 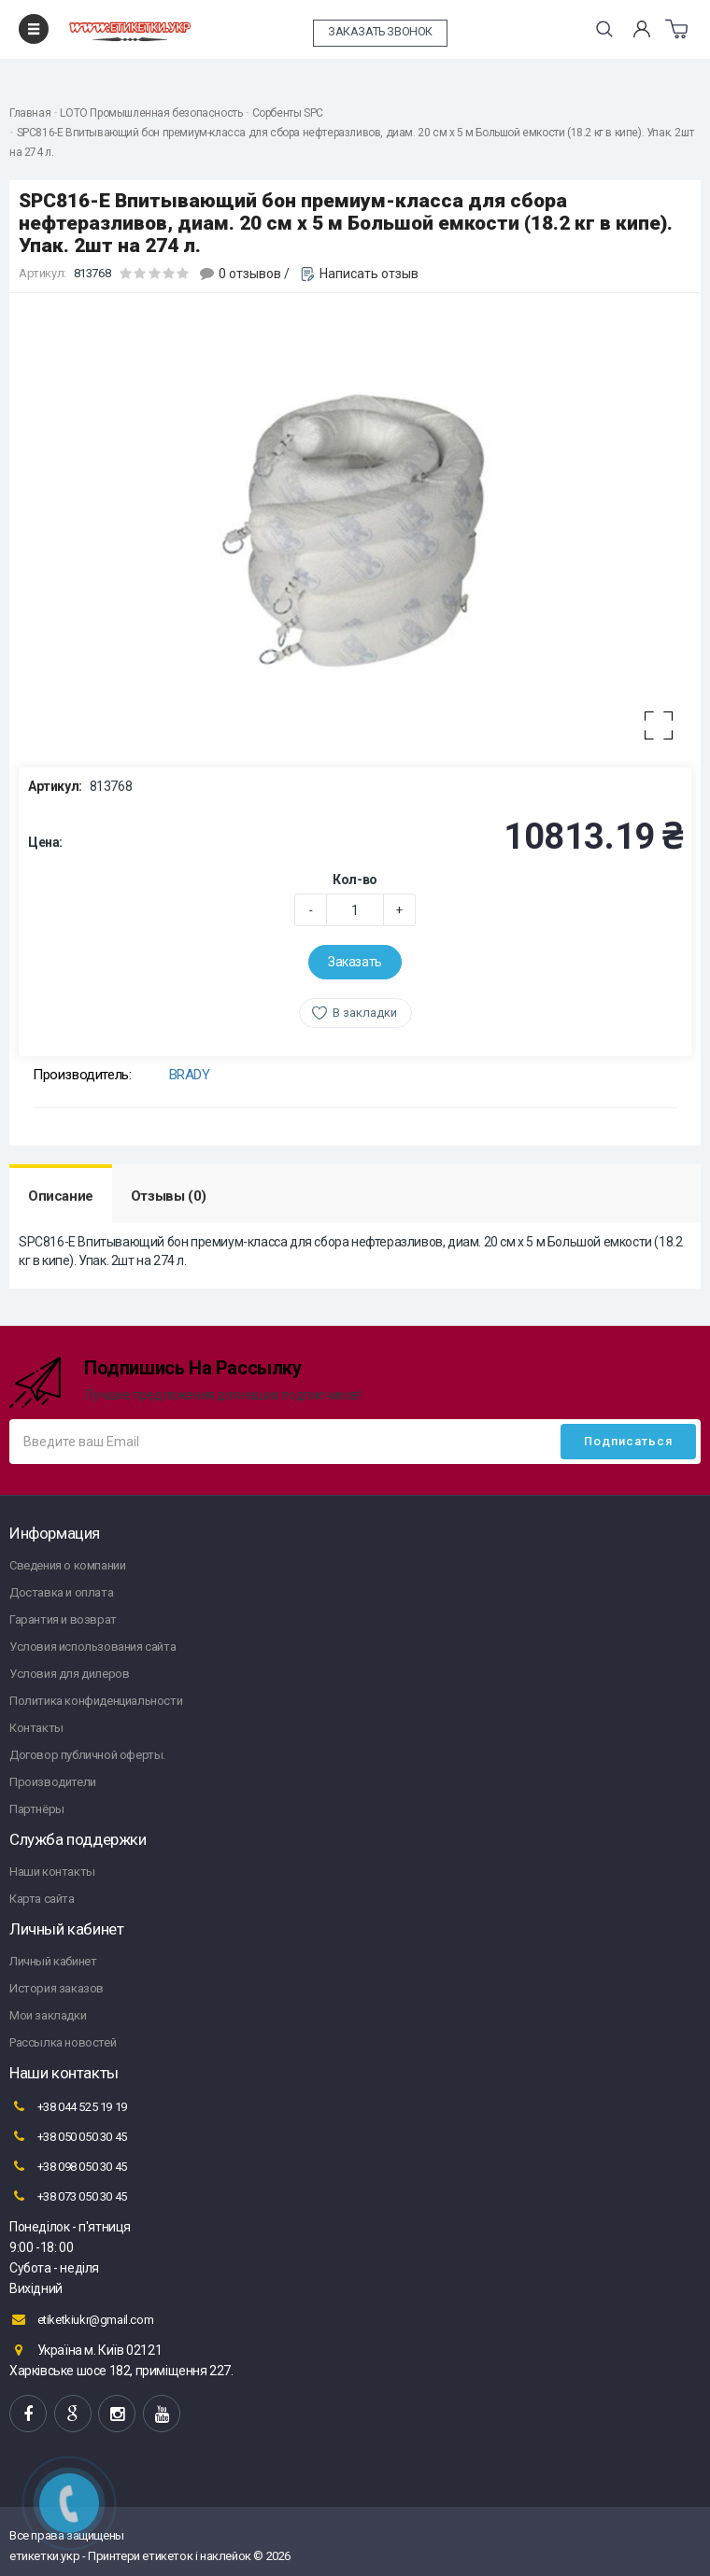 What do you see at coordinates (369, 273) in the screenshot?
I see `Написать отзыв` at bounding box center [369, 273].